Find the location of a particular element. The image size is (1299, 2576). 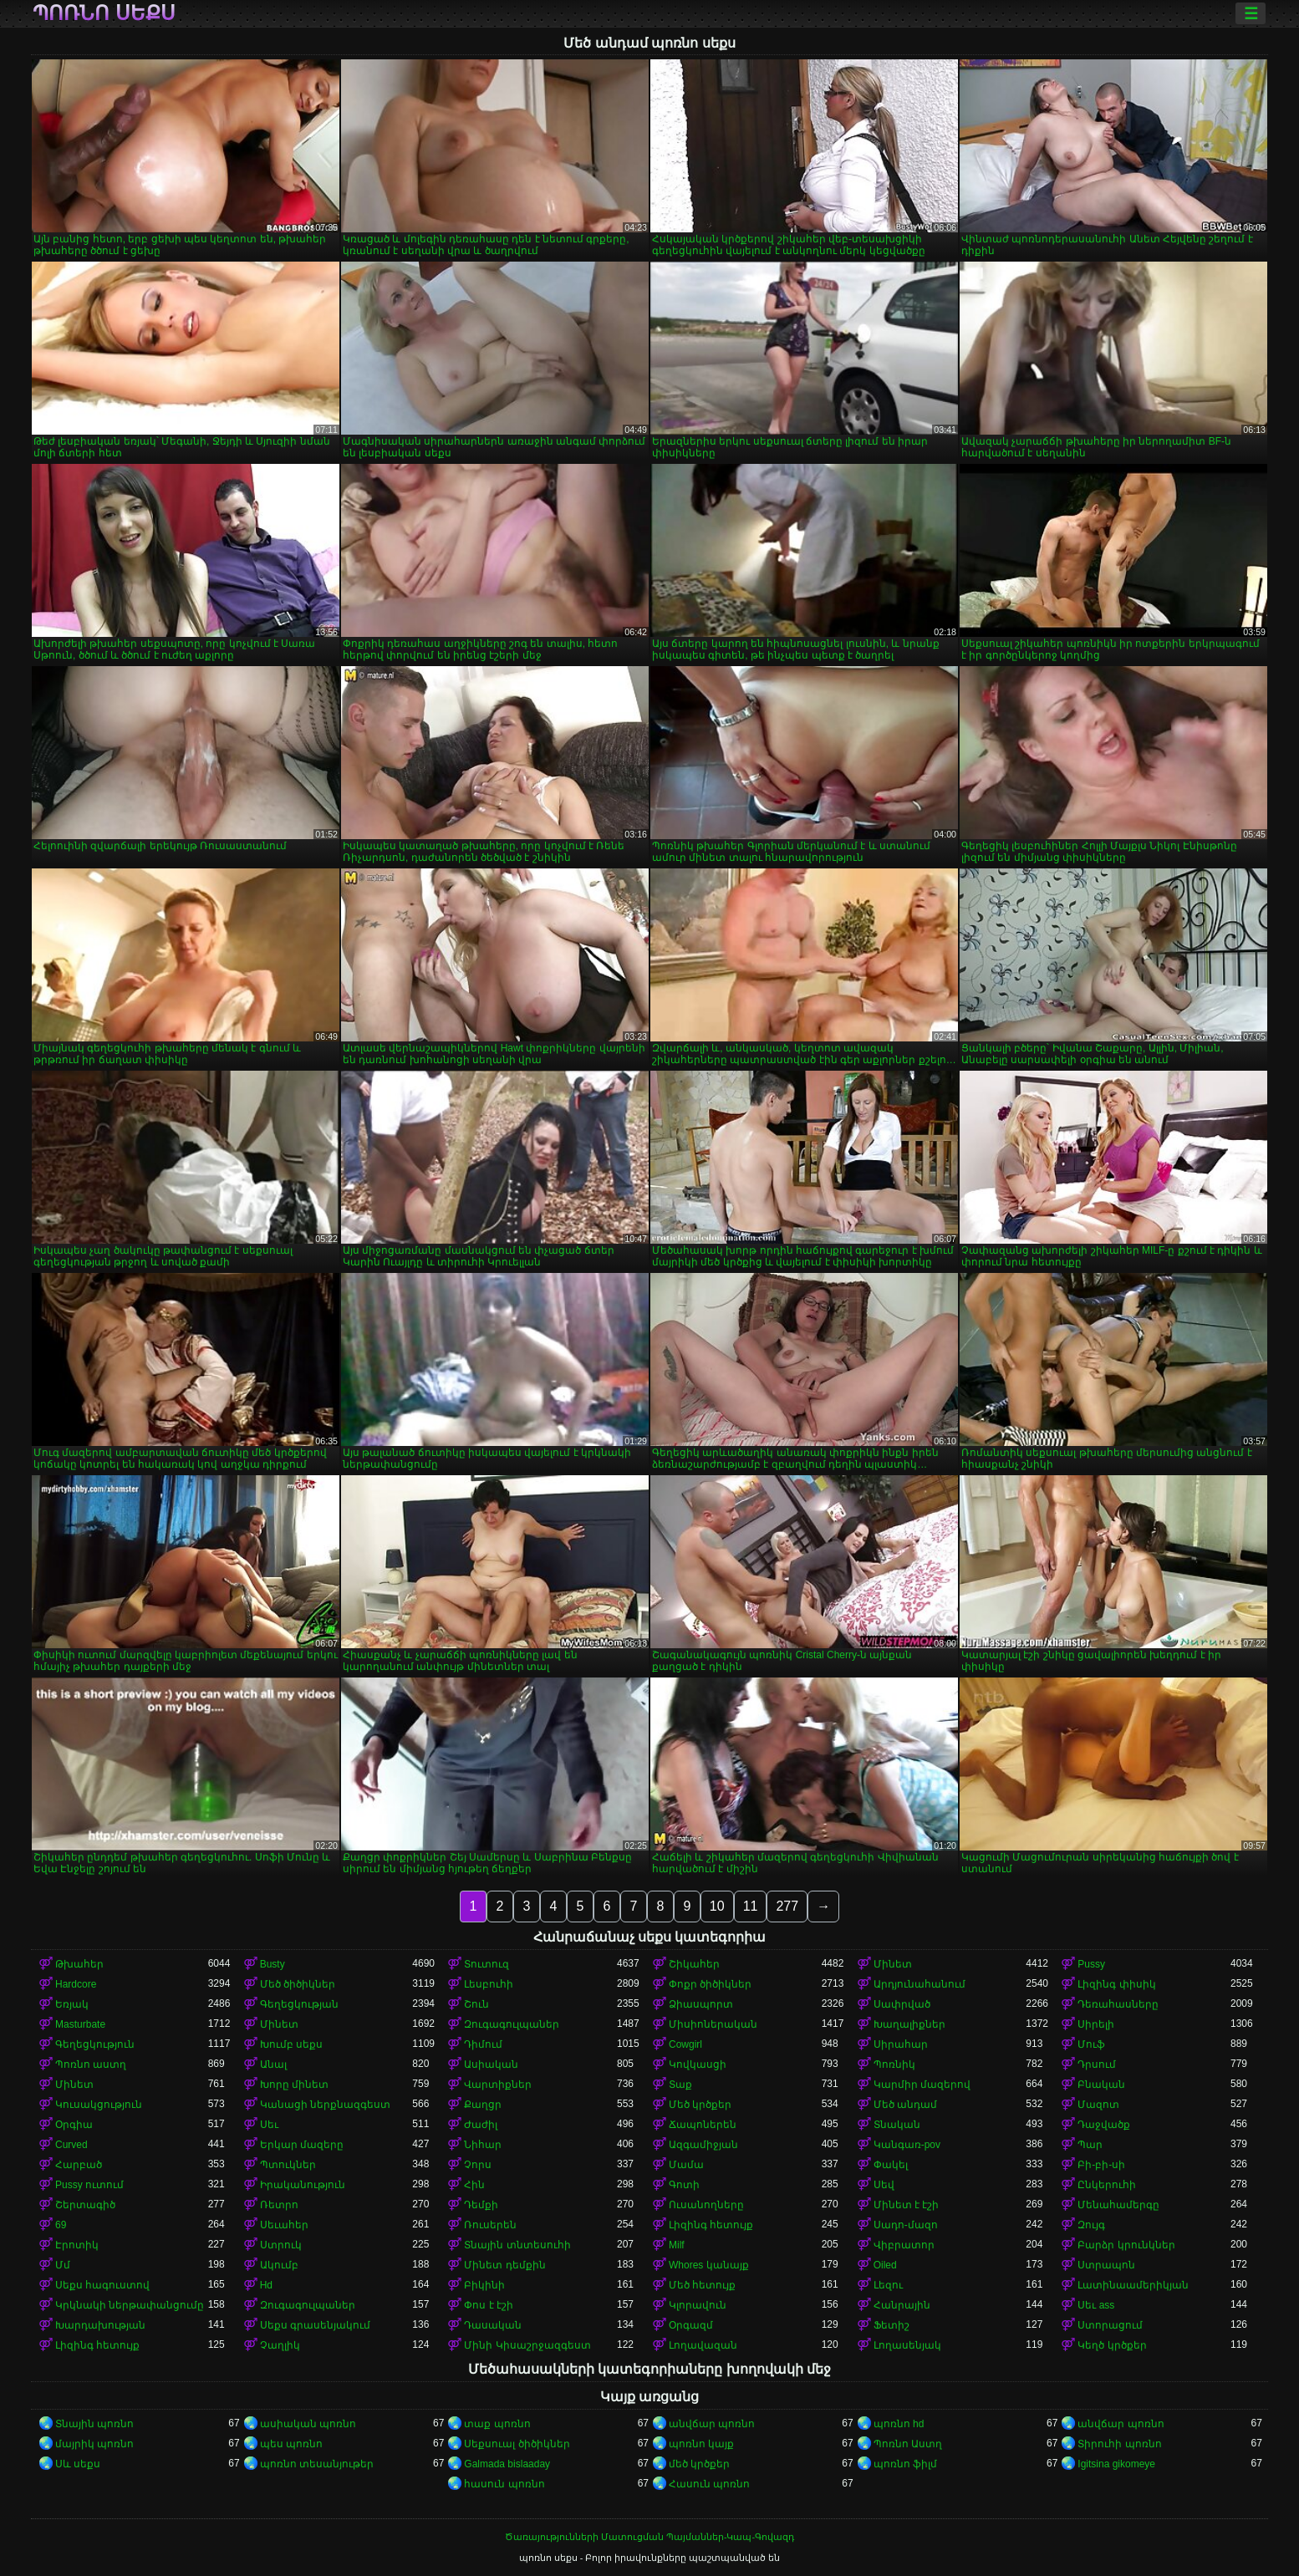

Ռուսերեն is located at coordinates (490, 2225).